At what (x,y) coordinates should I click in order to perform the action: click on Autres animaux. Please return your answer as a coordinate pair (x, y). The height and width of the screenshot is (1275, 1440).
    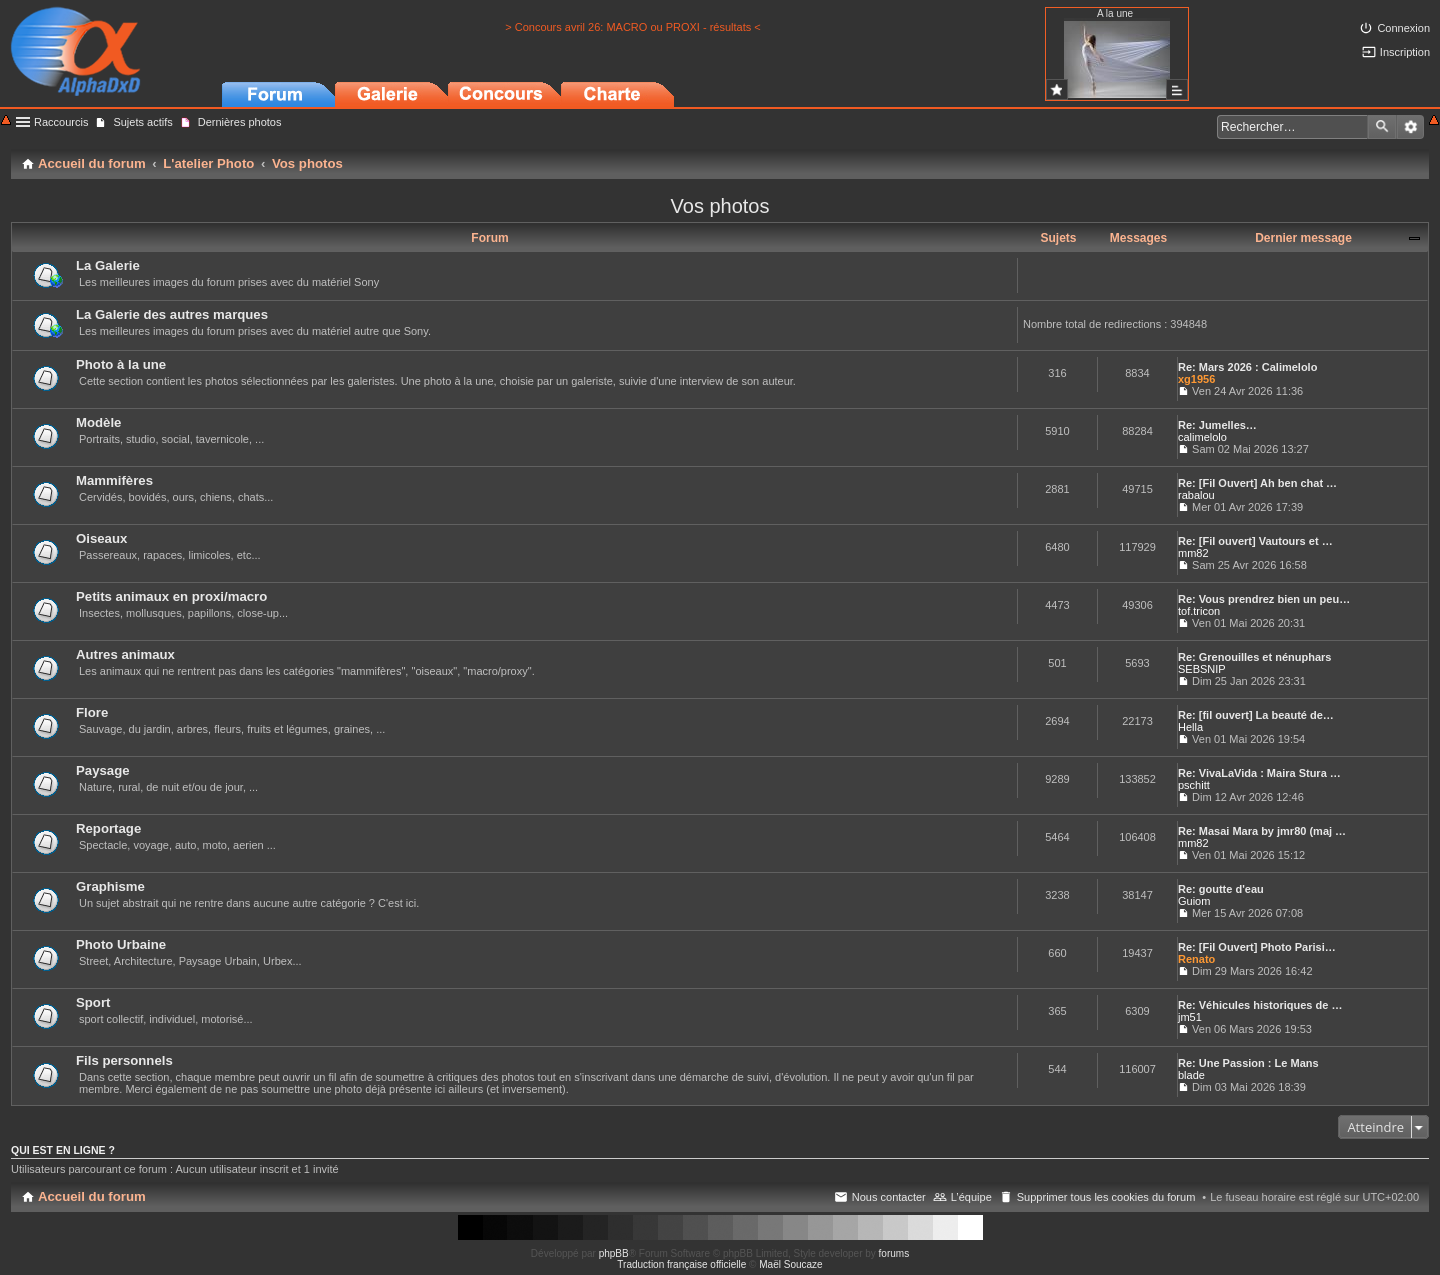
    Looking at the image, I should click on (125, 654).